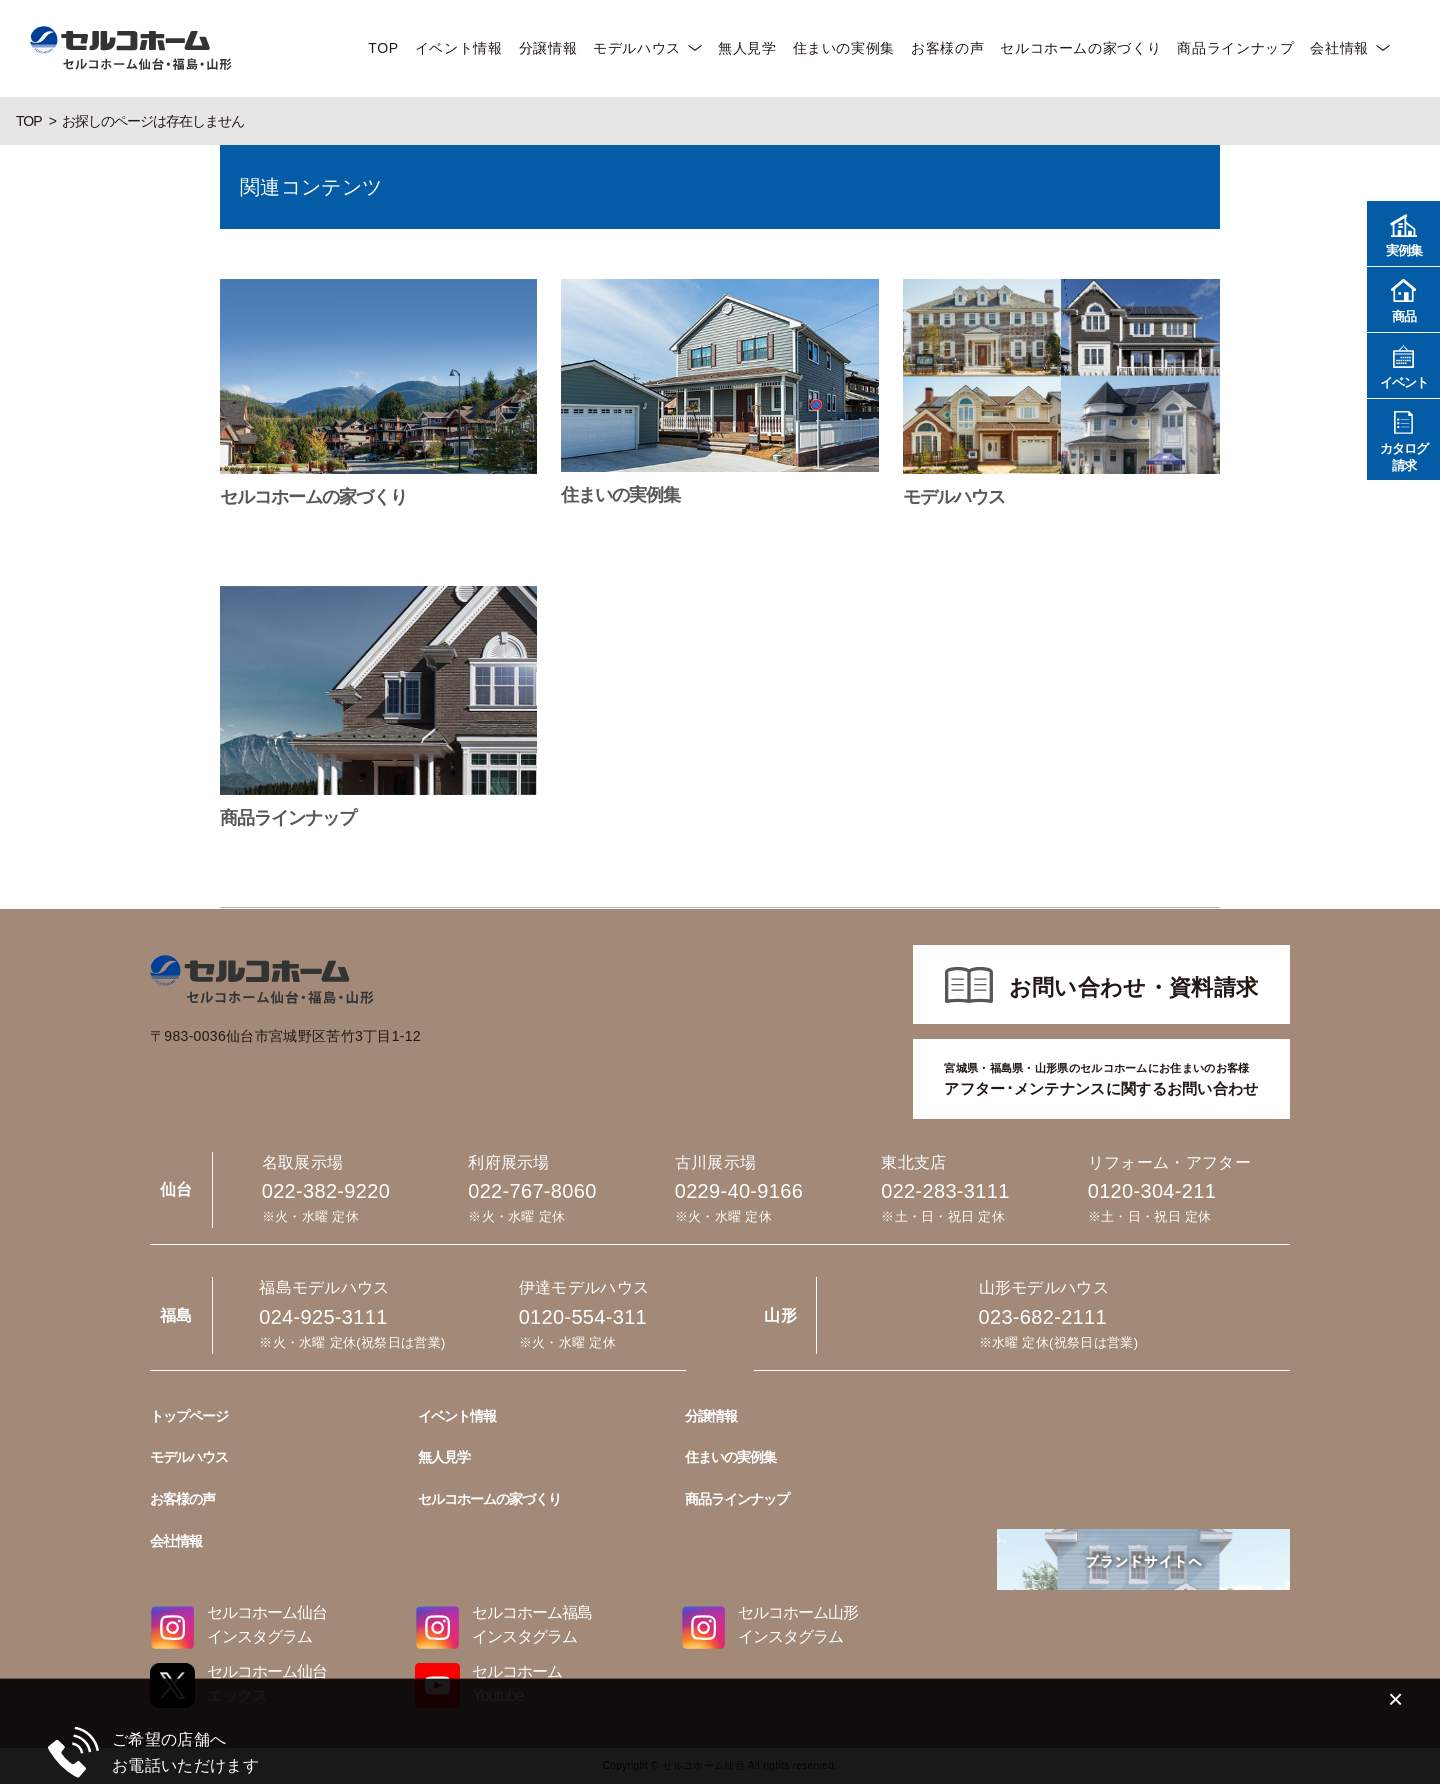 This screenshot has height=1784, width=1440. I want to click on カタログ請求, so click(1403, 439).